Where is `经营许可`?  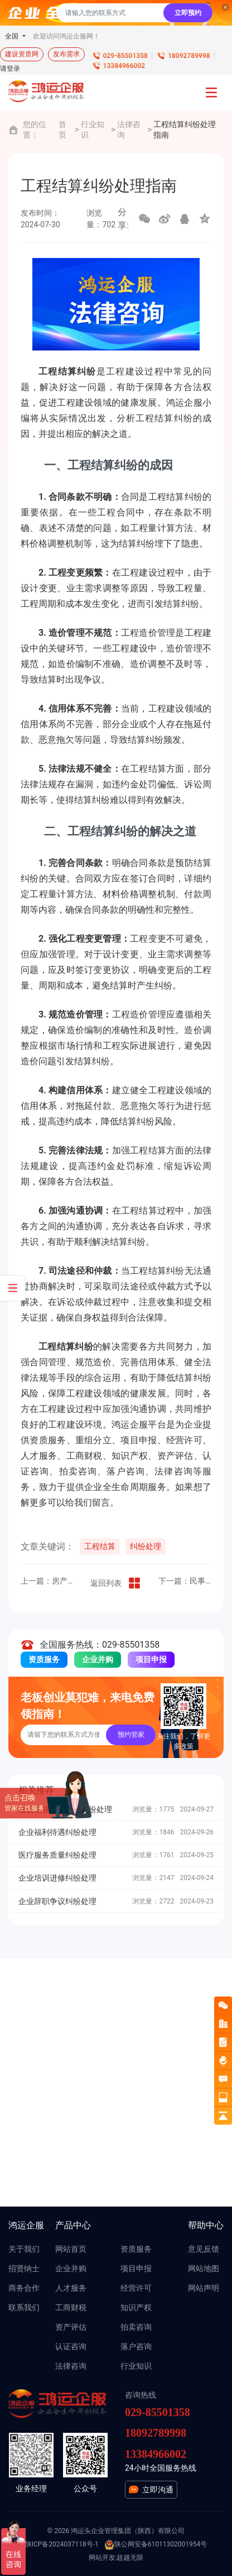 经营许可 is located at coordinates (136, 2287).